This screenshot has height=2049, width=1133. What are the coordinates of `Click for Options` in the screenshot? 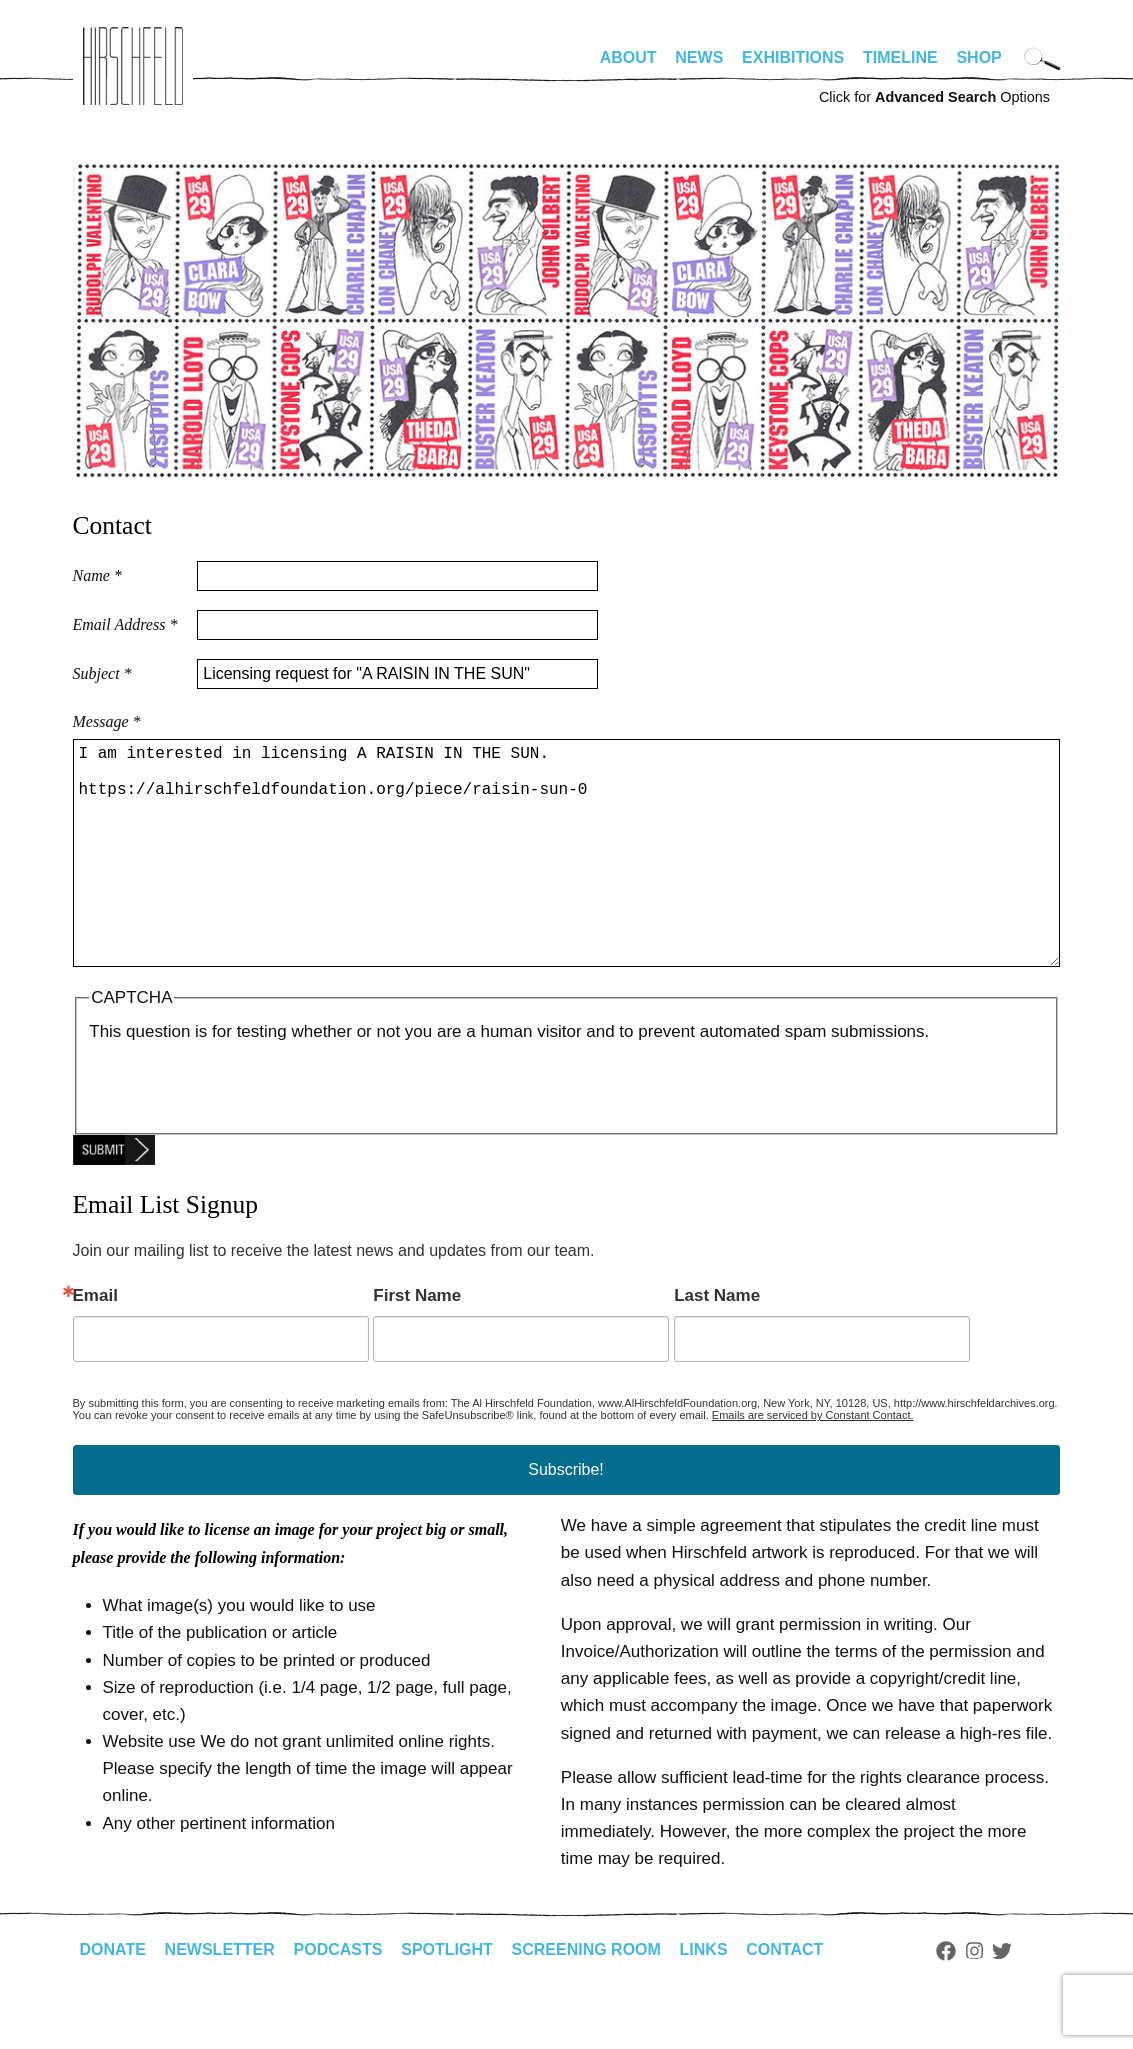 It's located at (934, 97).